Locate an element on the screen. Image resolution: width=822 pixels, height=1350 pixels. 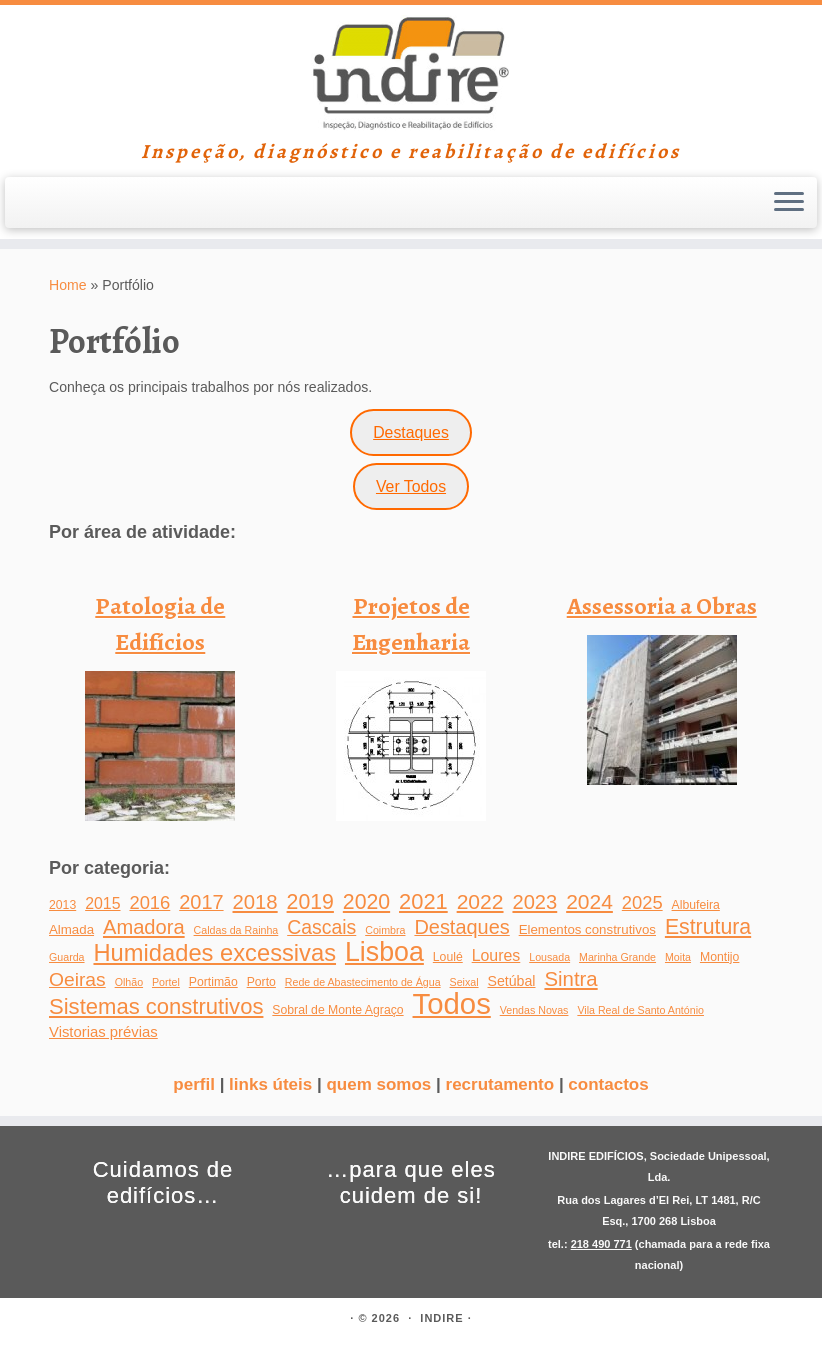
Porto [Porto (2 itens)] is located at coordinates (261, 982).